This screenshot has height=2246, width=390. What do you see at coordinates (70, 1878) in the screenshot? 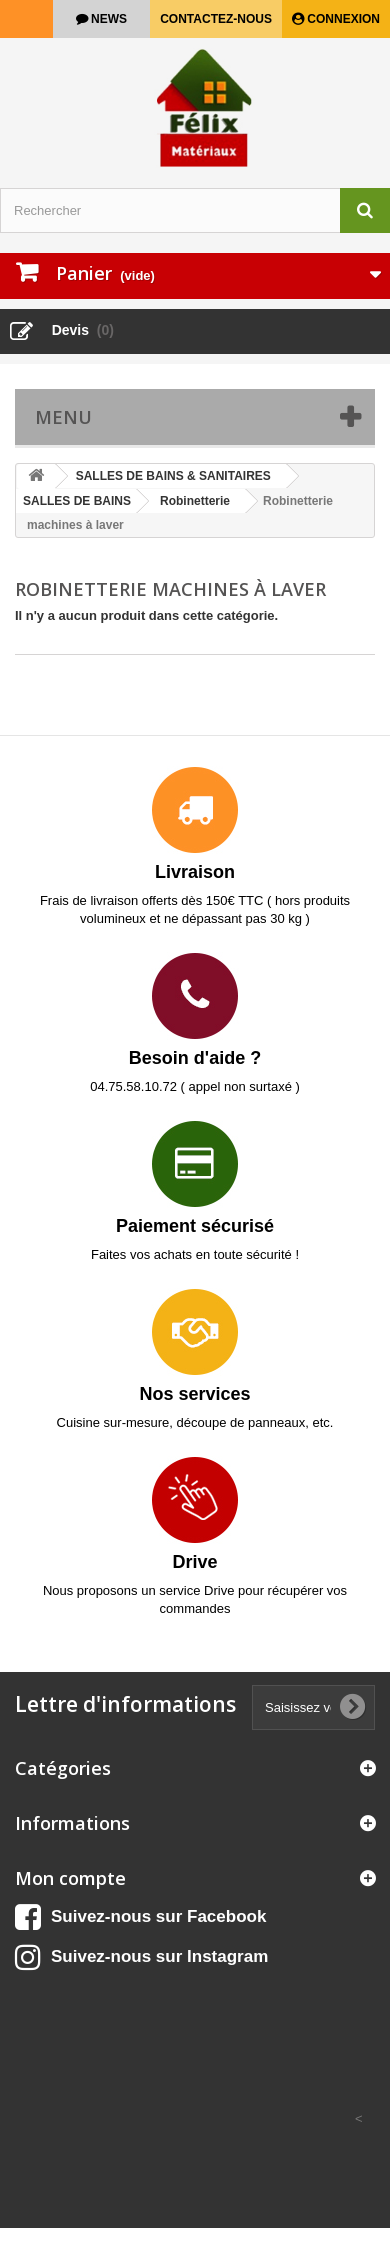
I see `Mon compte` at bounding box center [70, 1878].